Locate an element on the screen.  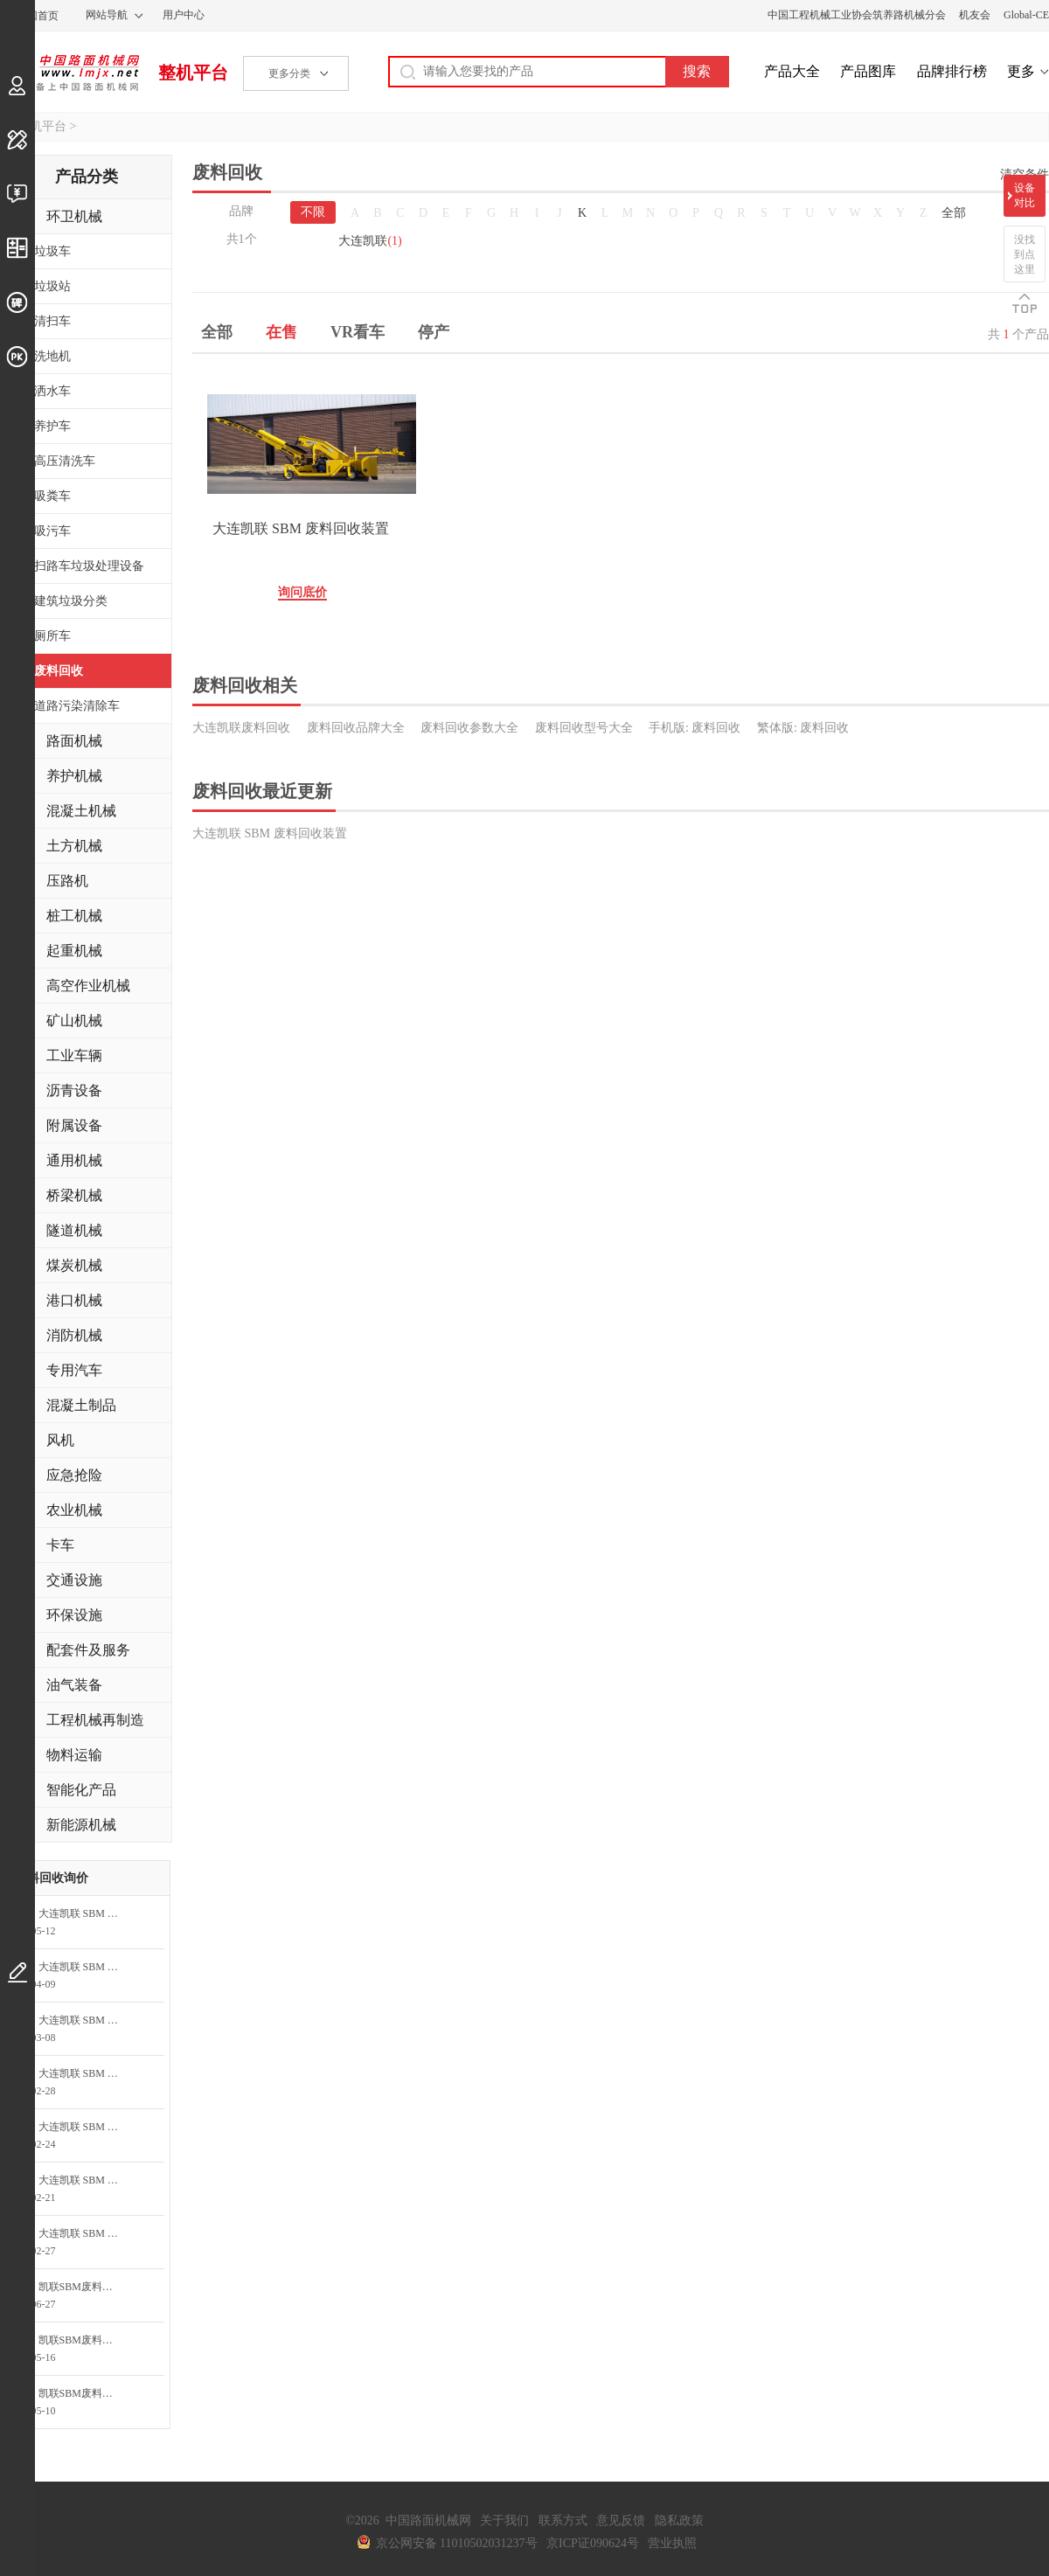
吸污车 is located at coordinates (52, 531).